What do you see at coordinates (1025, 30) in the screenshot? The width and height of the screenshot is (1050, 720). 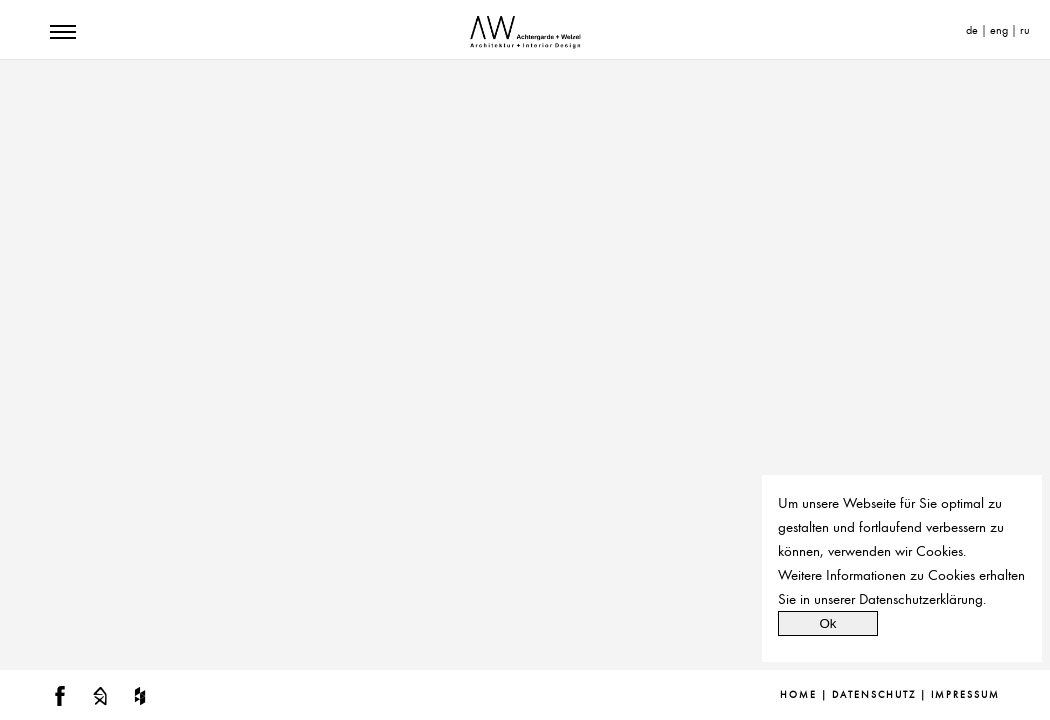 I see `ru` at bounding box center [1025, 30].